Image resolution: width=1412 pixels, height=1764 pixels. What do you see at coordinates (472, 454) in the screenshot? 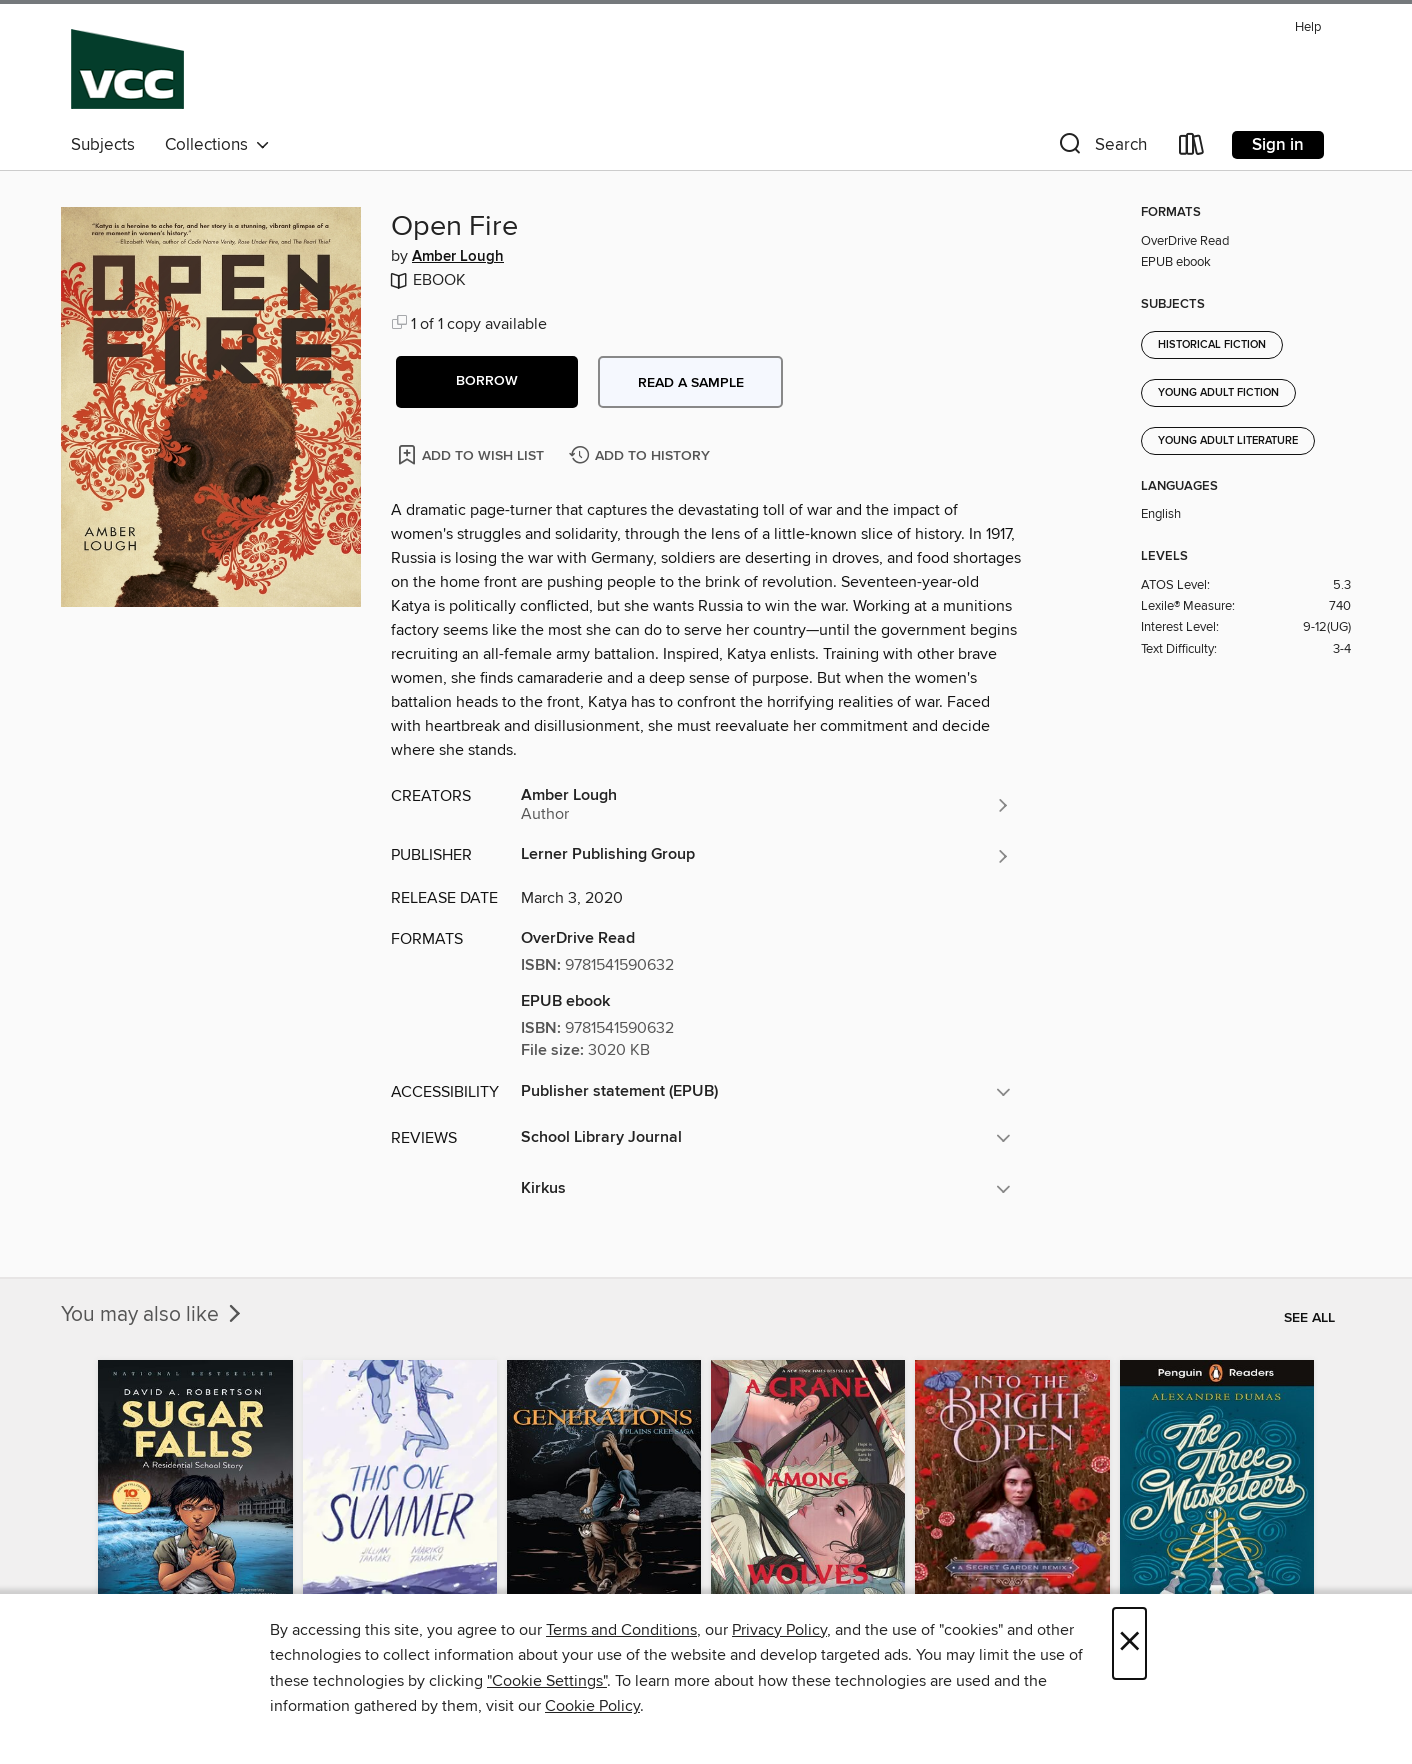
I see `[Add Open Fire to wish list]` at bounding box center [472, 454].